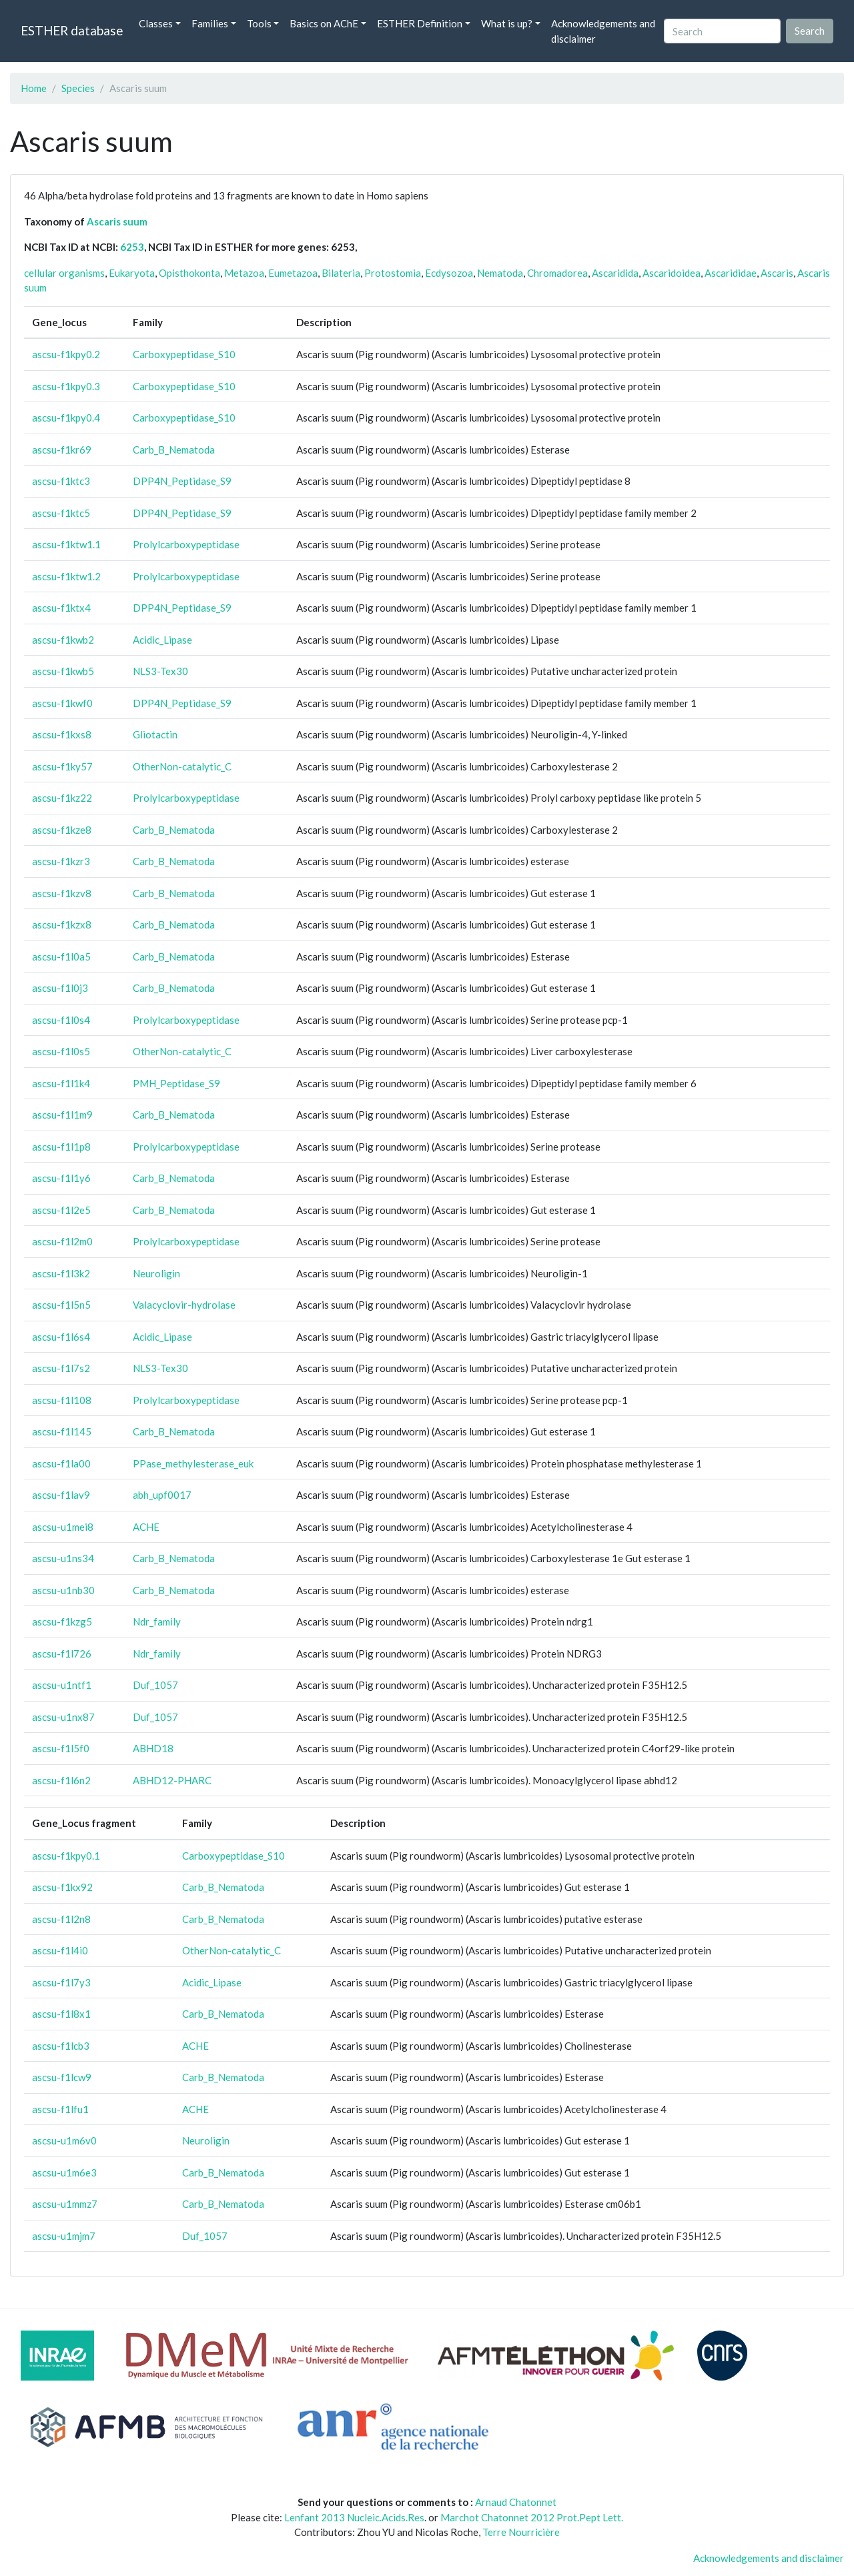 The image size is (854, 2576). I want to click on Ascarididae, so click(731, 273).